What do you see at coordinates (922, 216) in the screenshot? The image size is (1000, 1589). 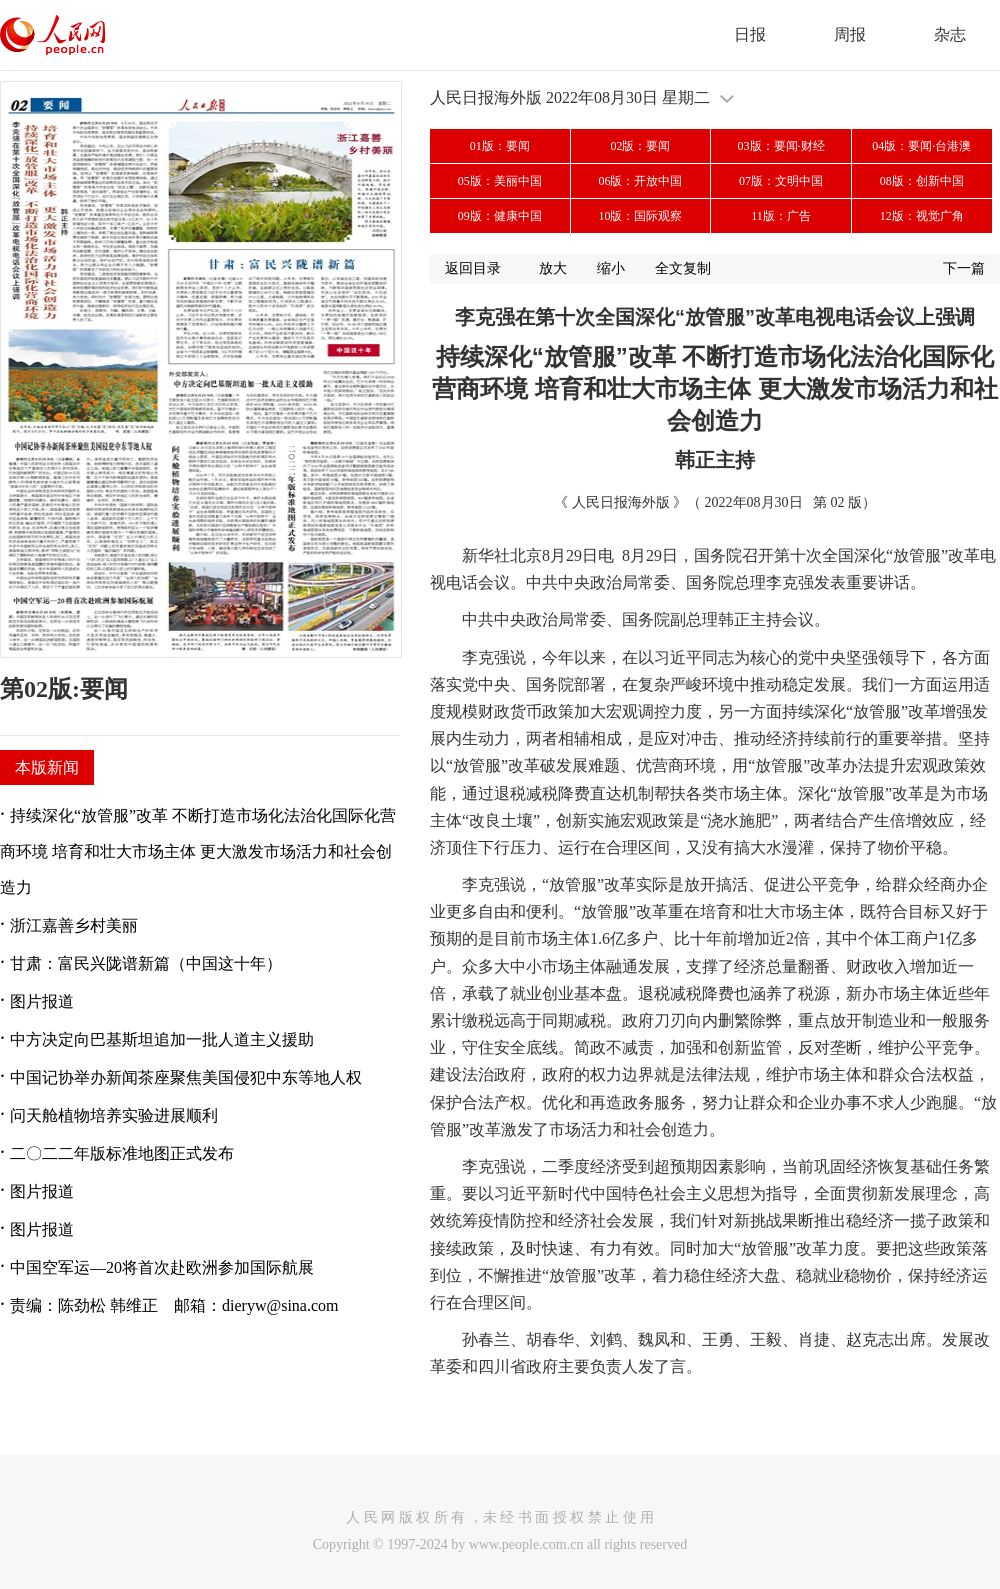 I see `12版：视觉广角` at bounding box center [922, 216].